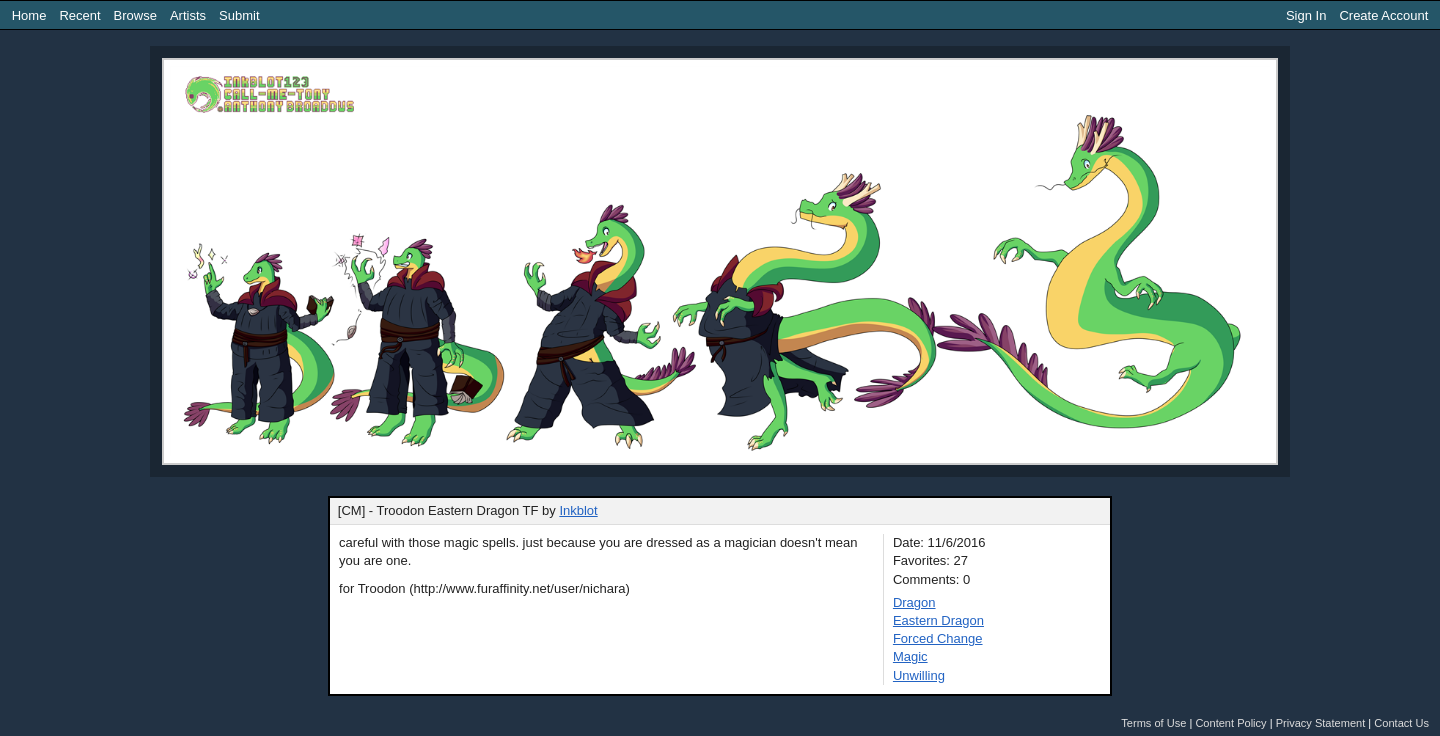 This screenshot has width=1440, height=736. What do you see at coordinates (29, 15) in the screenshot?
I see `Home` at bounding box center [29, 15].